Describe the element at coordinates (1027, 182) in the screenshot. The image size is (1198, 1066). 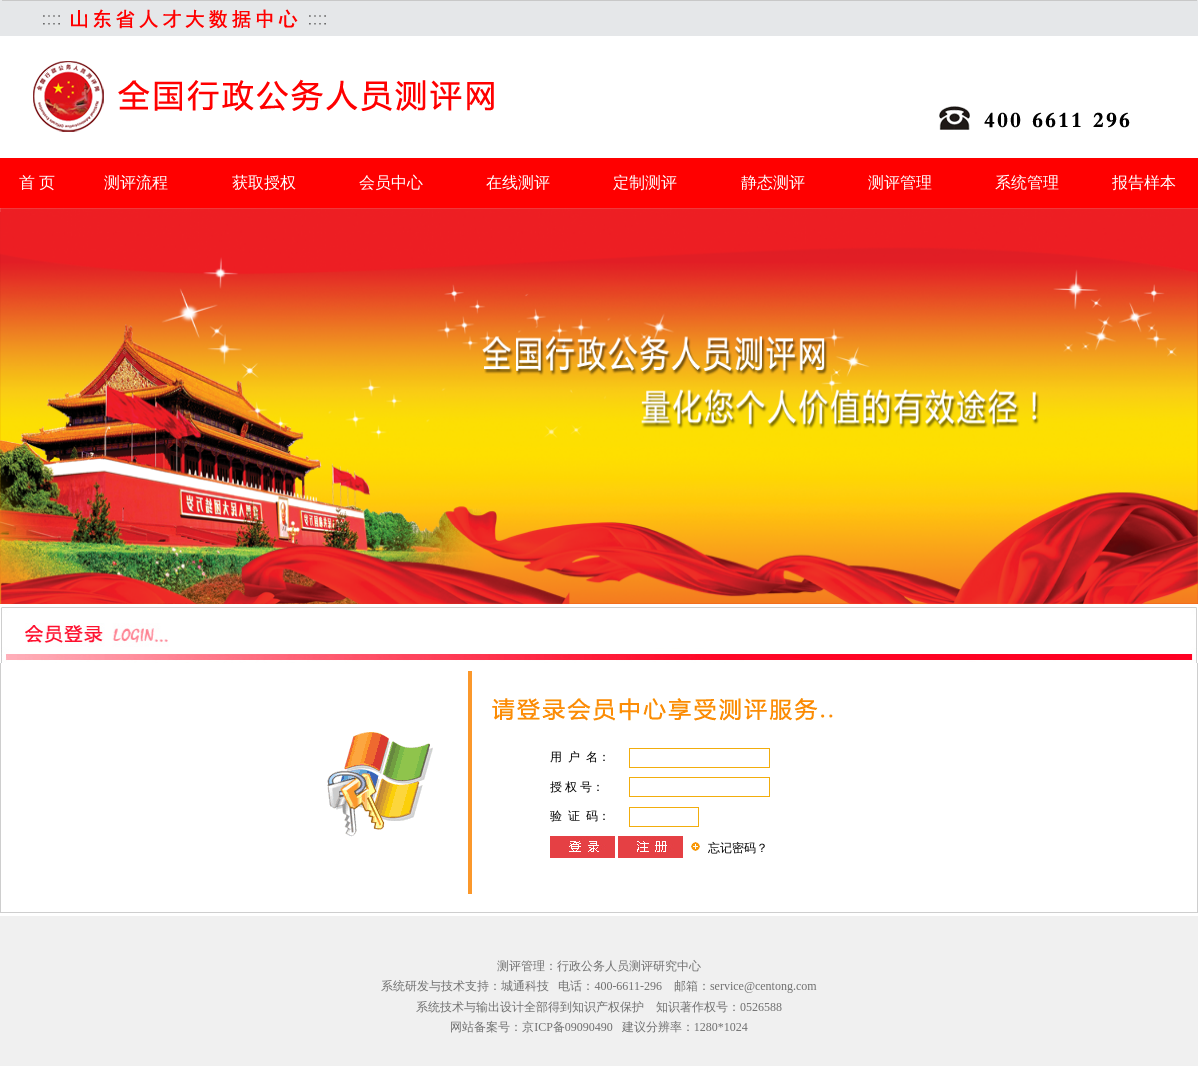
I see `系统管理` at that location.